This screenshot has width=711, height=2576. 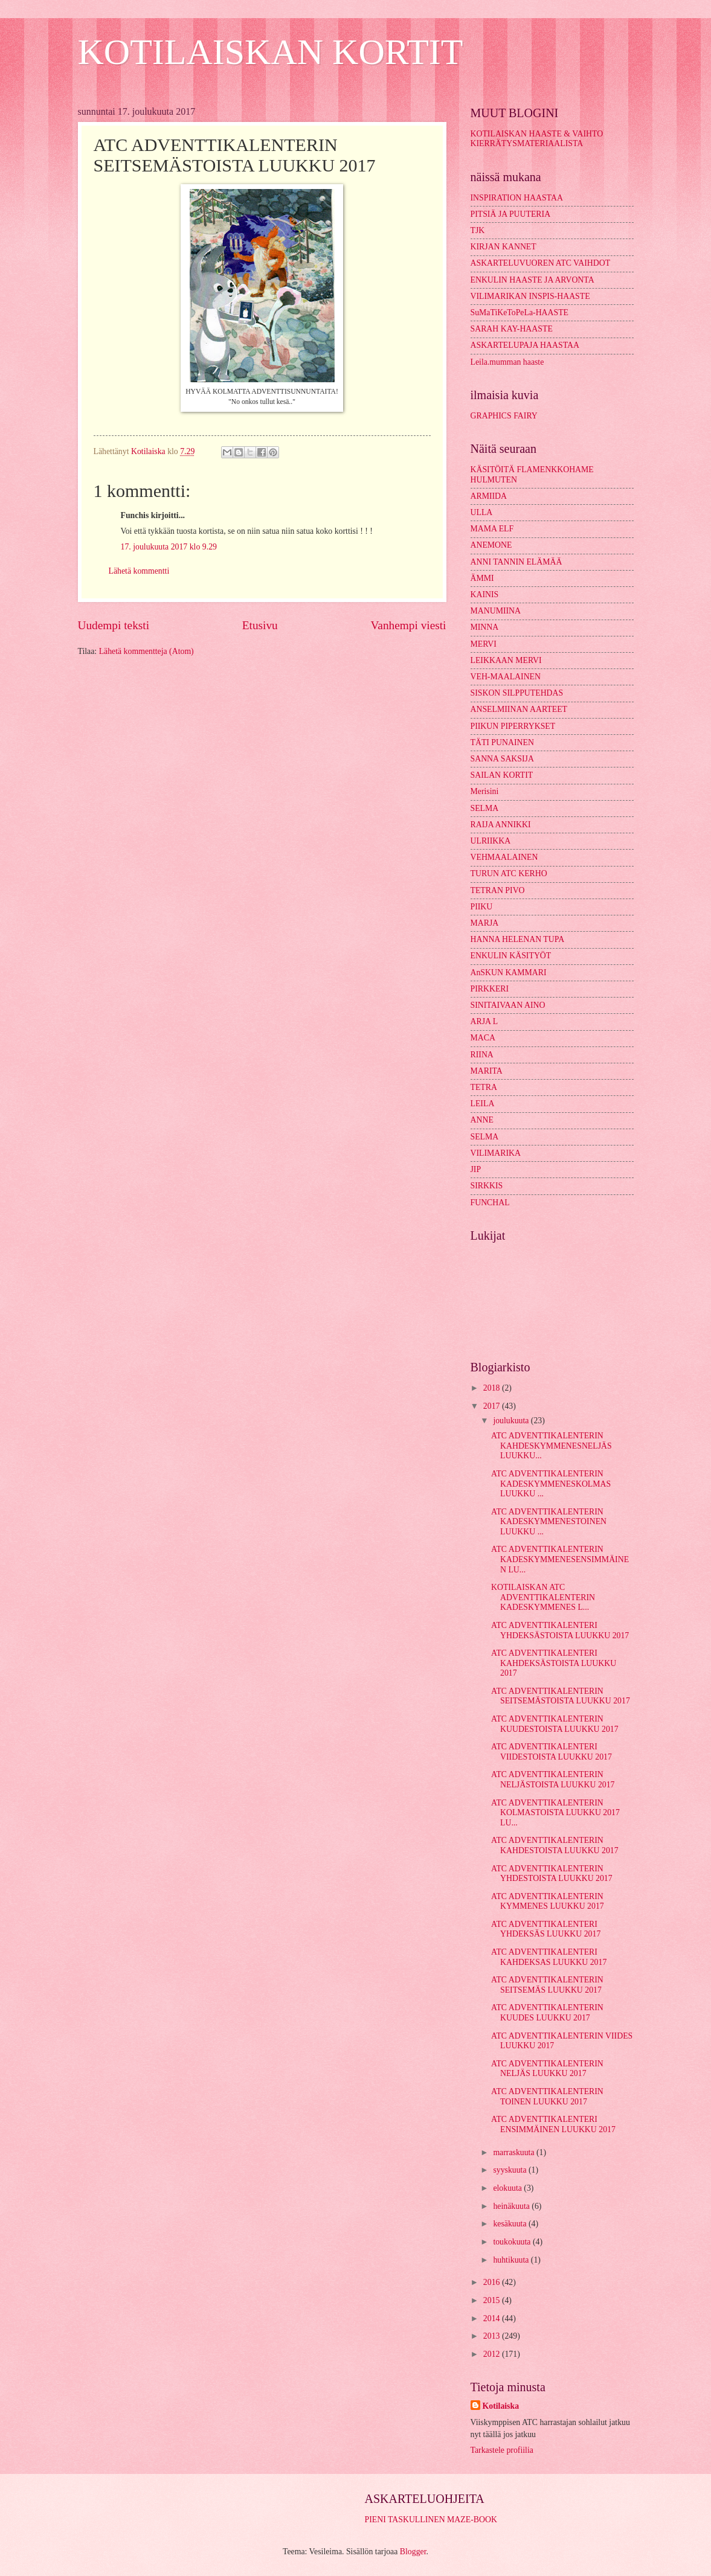 What do you see at coordinates (503, 246) in the screenshot?
I see `KIRJAN KANNET` at bounding box center [503, 246].